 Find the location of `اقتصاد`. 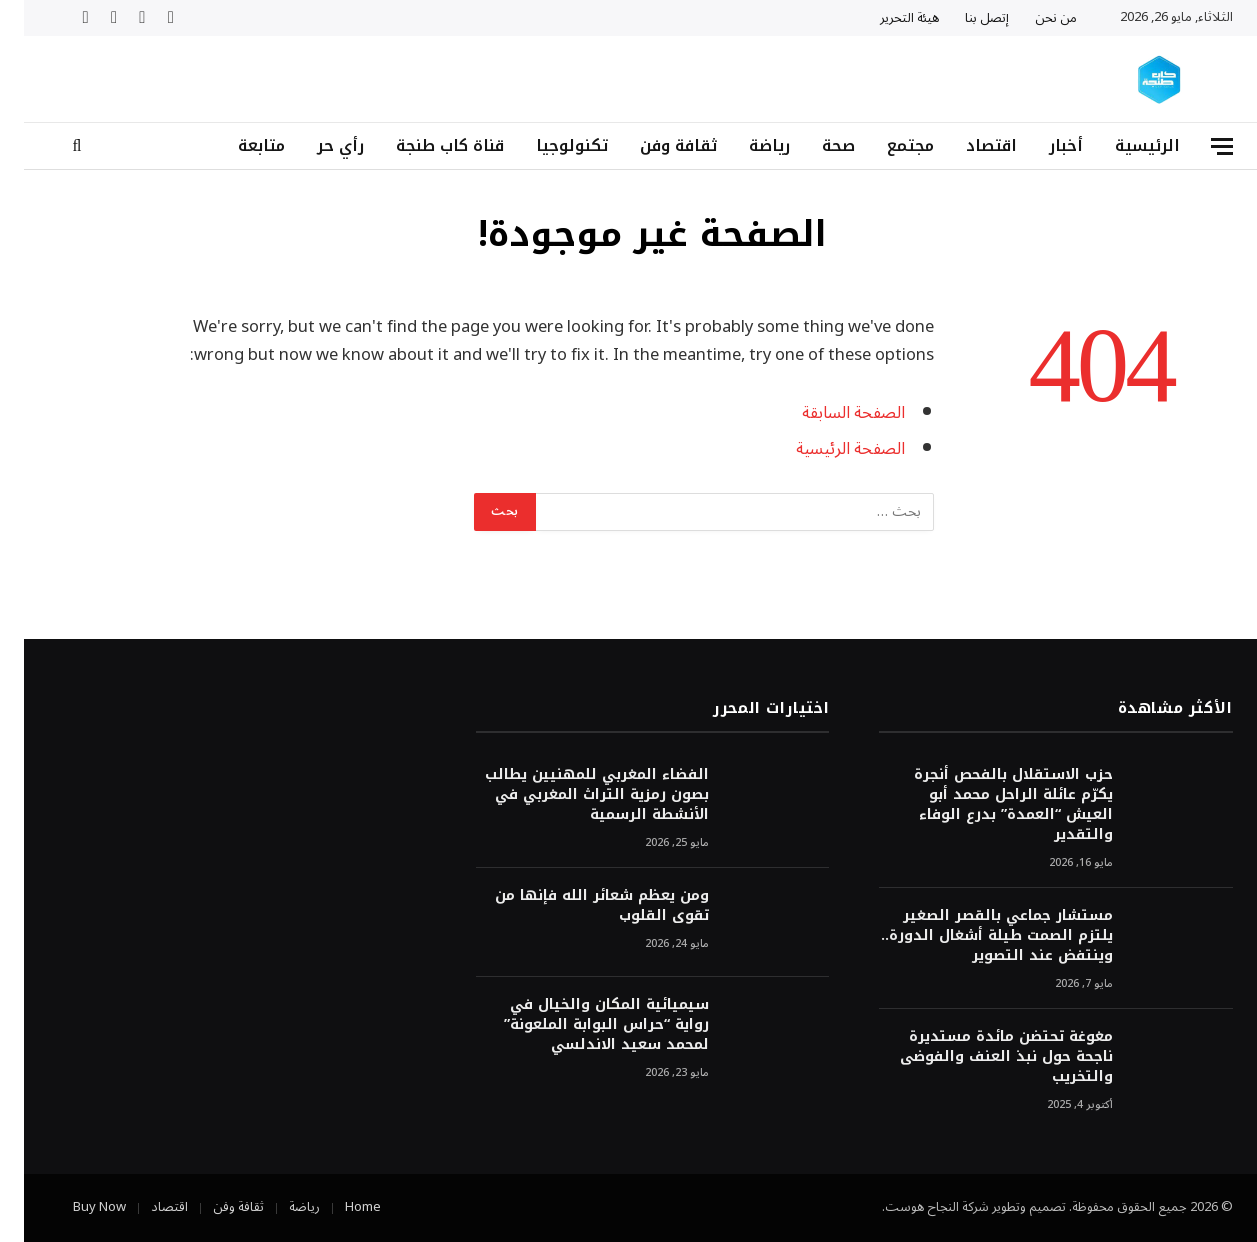

اقتصاد is located at coordinates (967, 145).